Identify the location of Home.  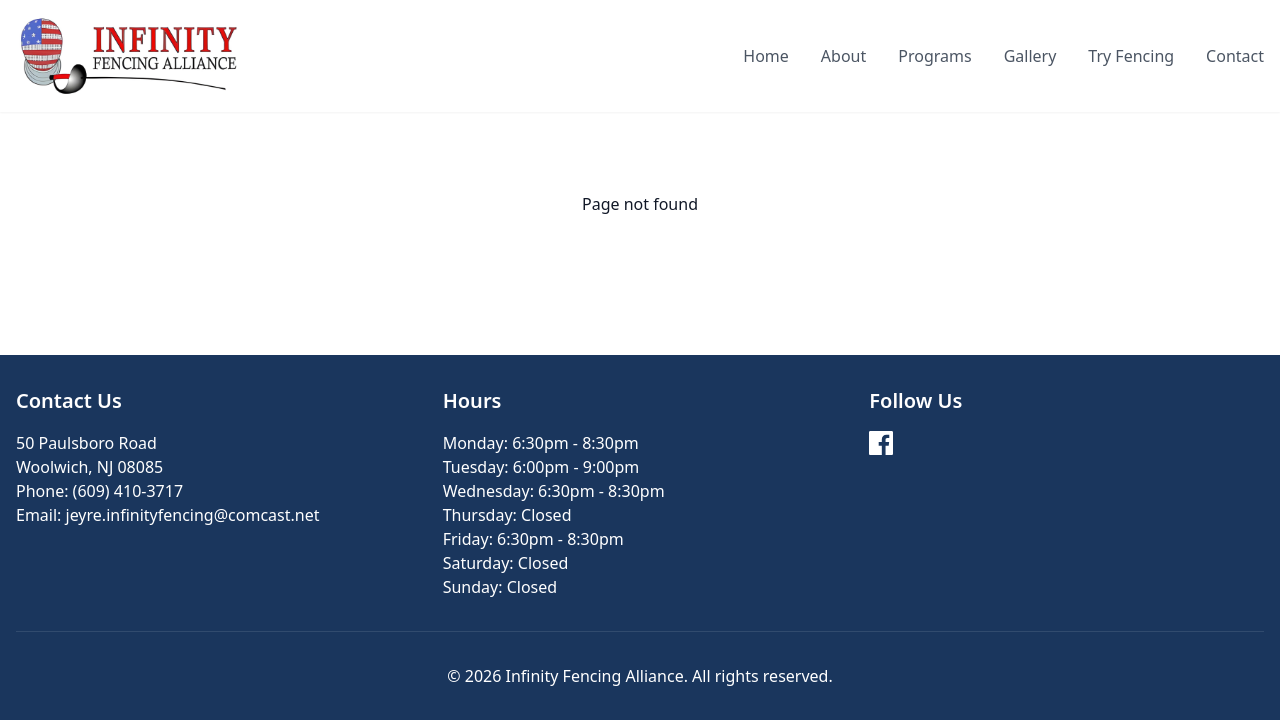
(766, 56).